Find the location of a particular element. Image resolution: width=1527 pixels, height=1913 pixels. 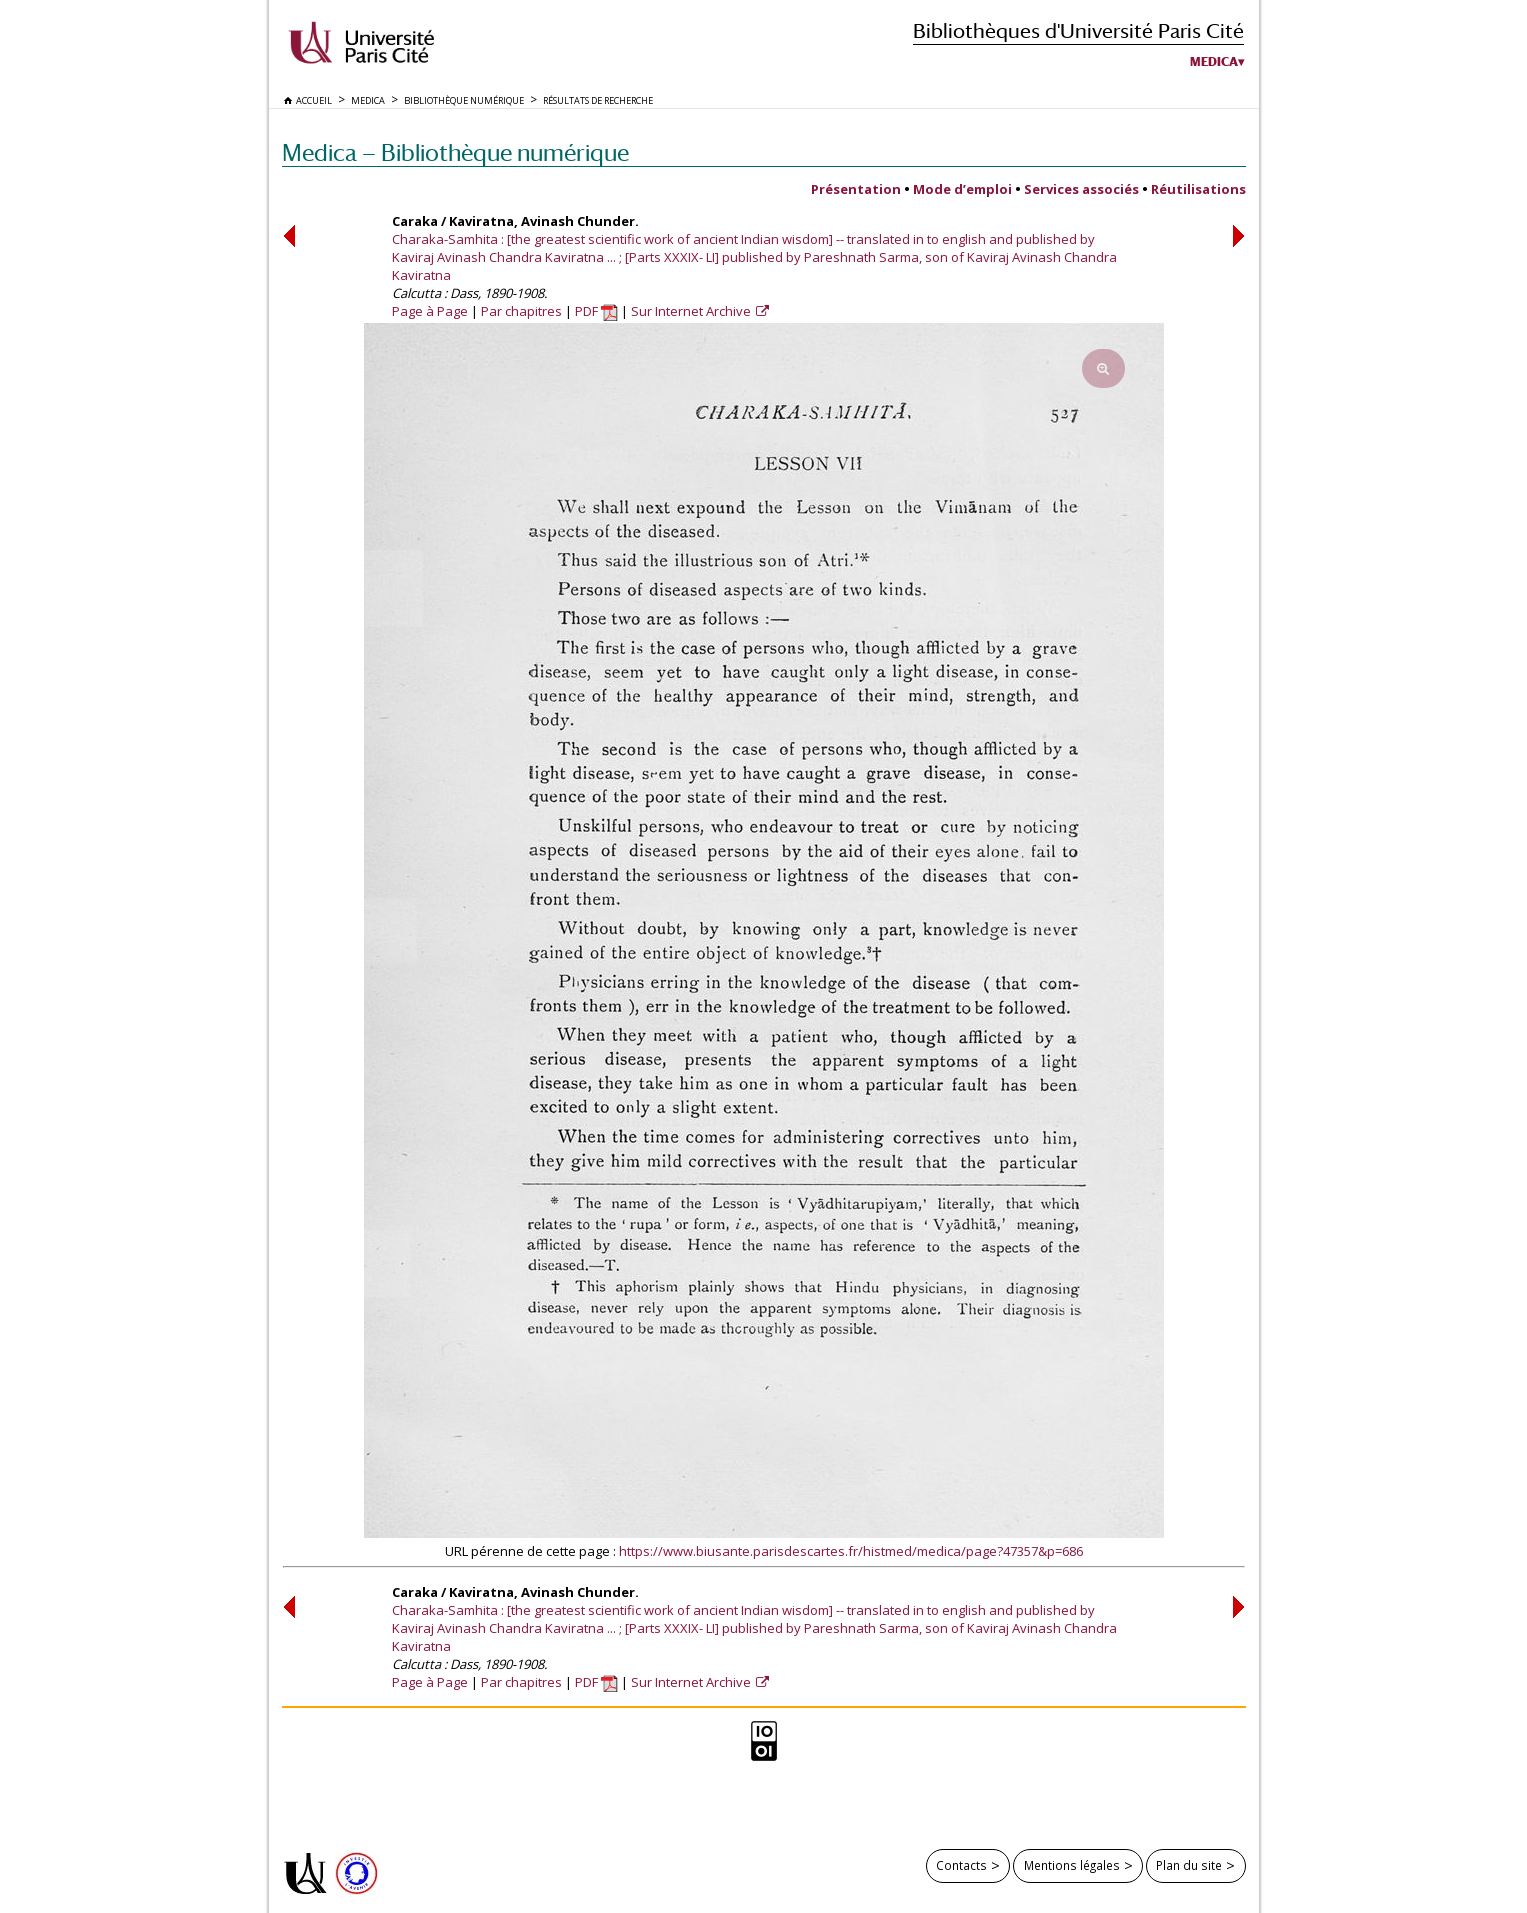

PDF is located at coordinates (596, 311).